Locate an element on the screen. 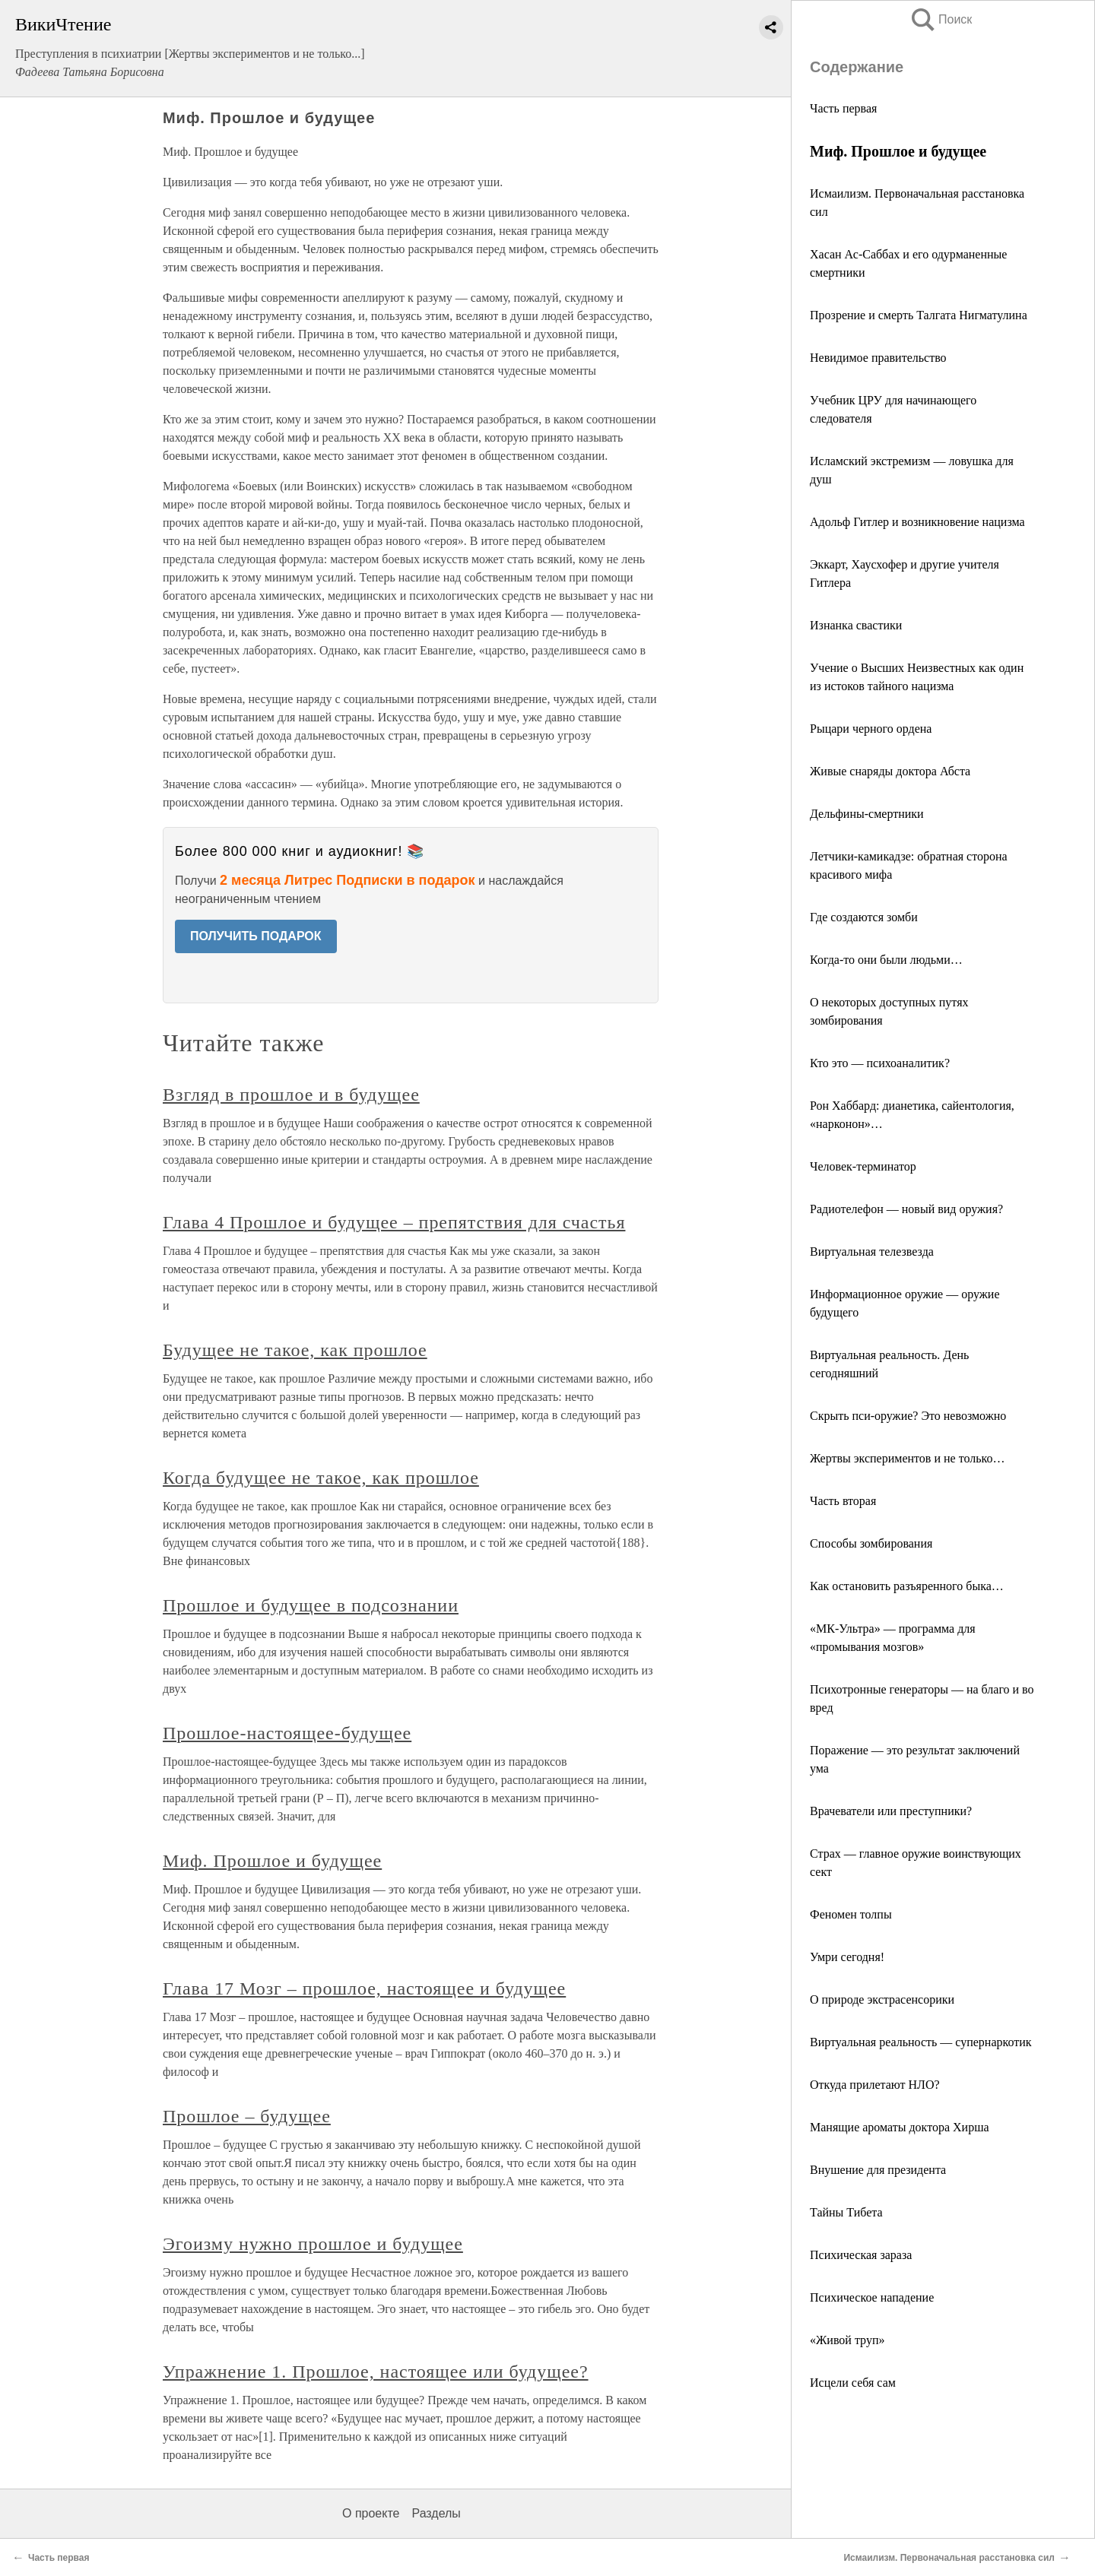  Виртуальная реальность — супернаркотик is located at coordinates (921, 2042).